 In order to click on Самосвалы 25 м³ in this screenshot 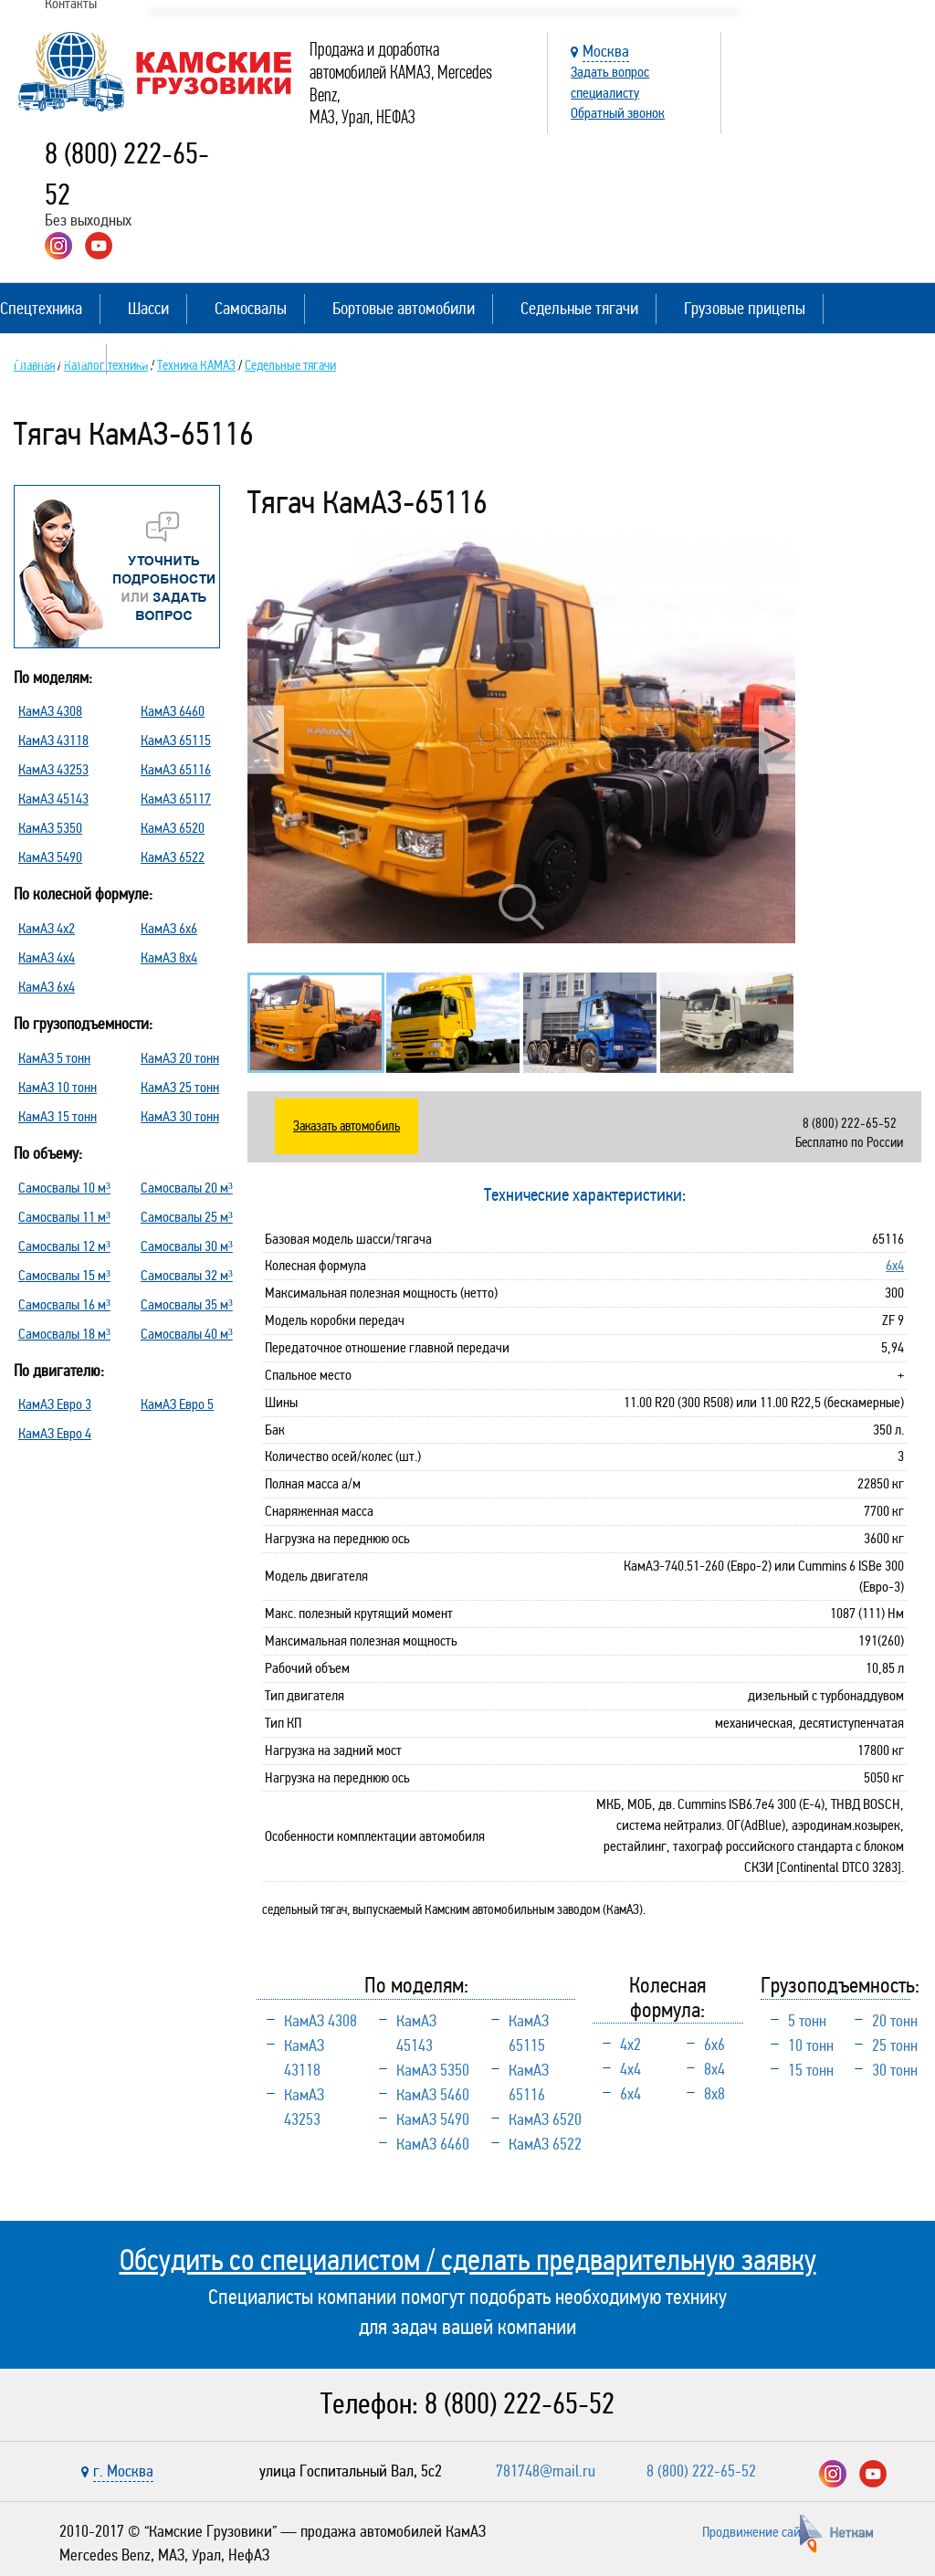, I will do `click(187, 1216)`.